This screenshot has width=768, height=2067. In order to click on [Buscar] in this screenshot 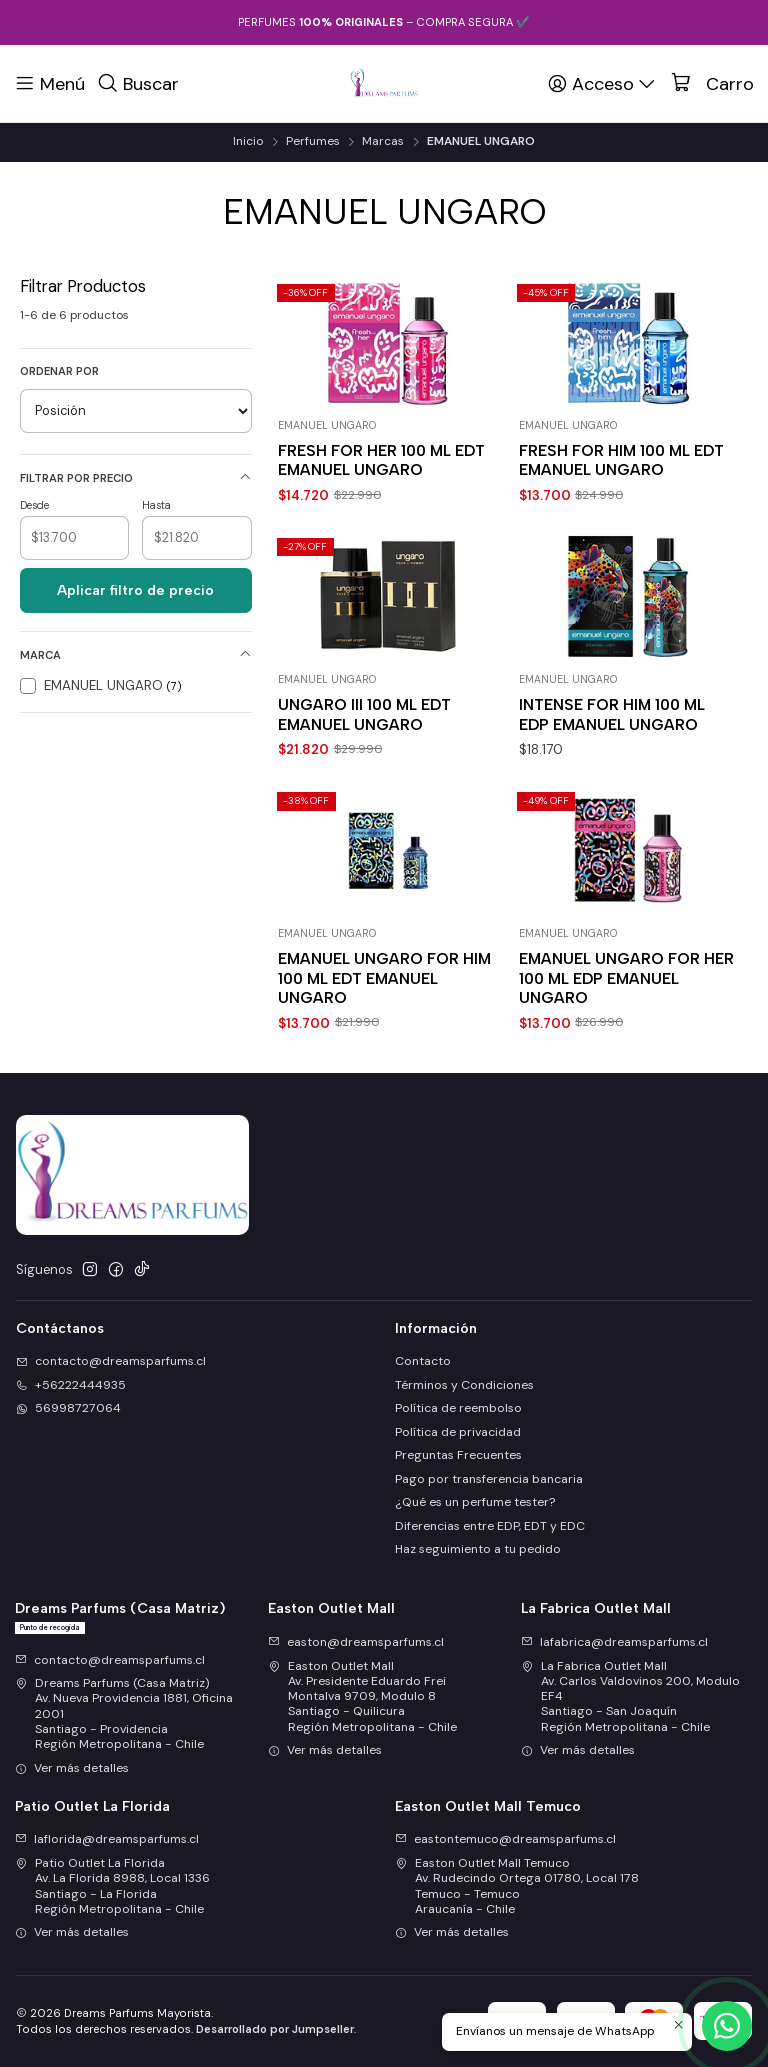, I will do `click(138, 83)`.